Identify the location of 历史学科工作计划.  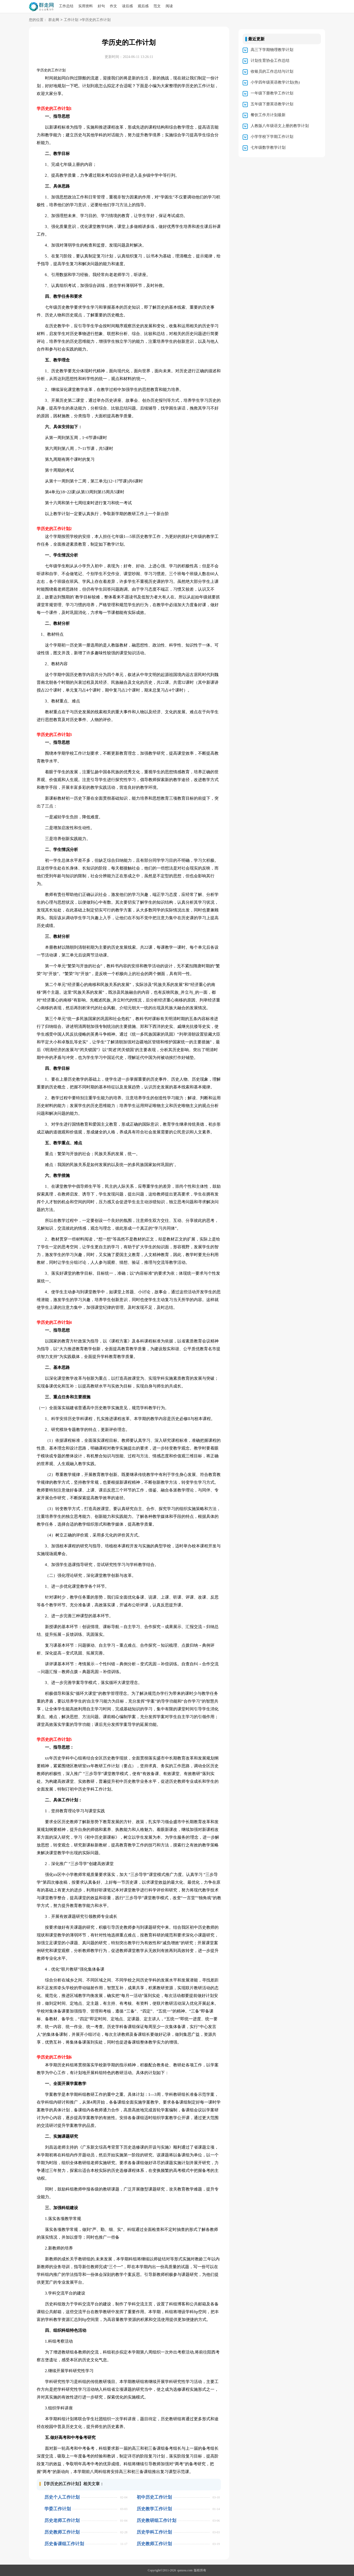
(154, 2532).